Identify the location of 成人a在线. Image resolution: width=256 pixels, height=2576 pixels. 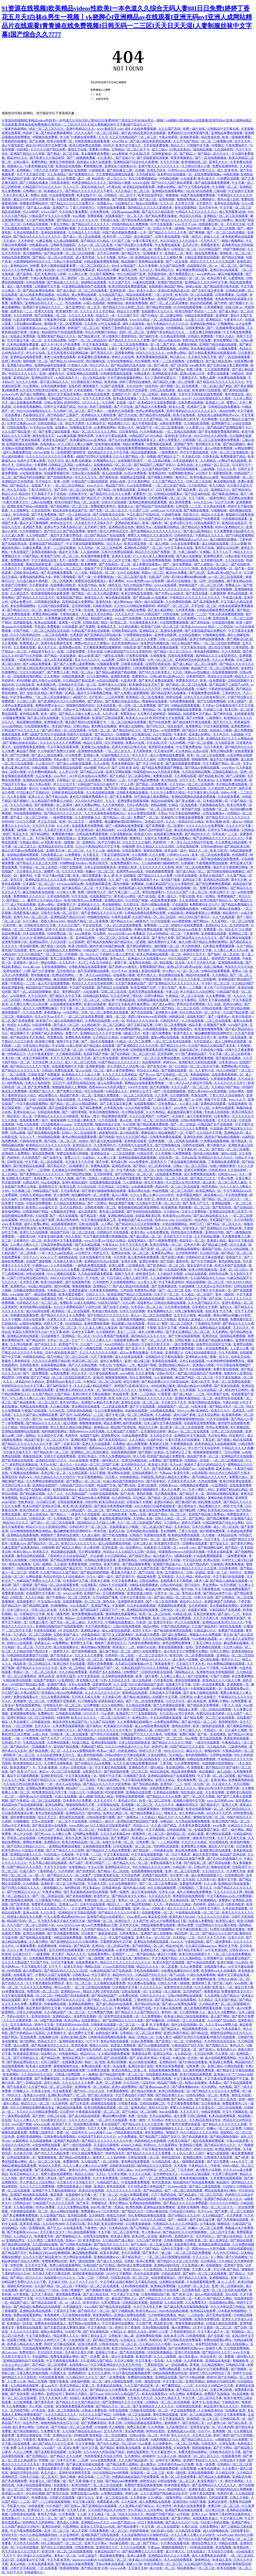
(224, 1771).